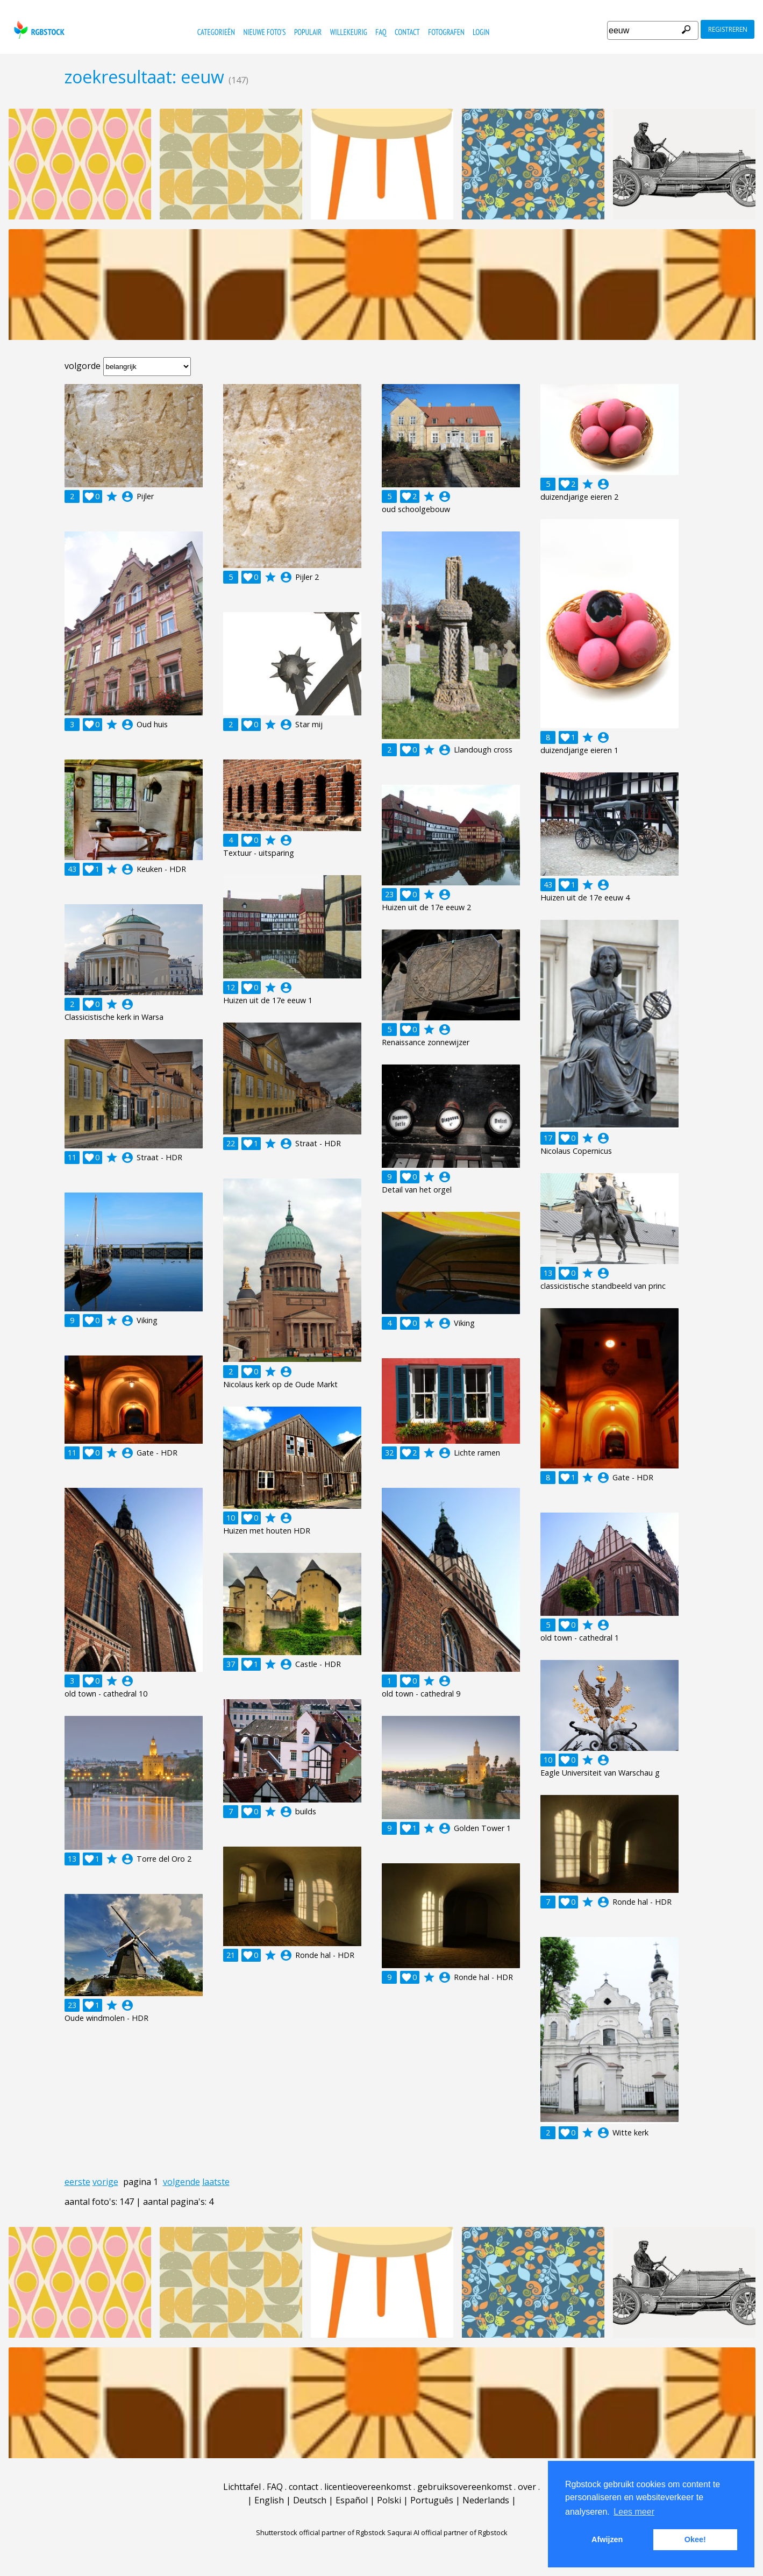 The image size is (763, 2576). Describe the element at coordinates (607, 2539) in the screenshot. I see `Afwijzen [button]` at that location.